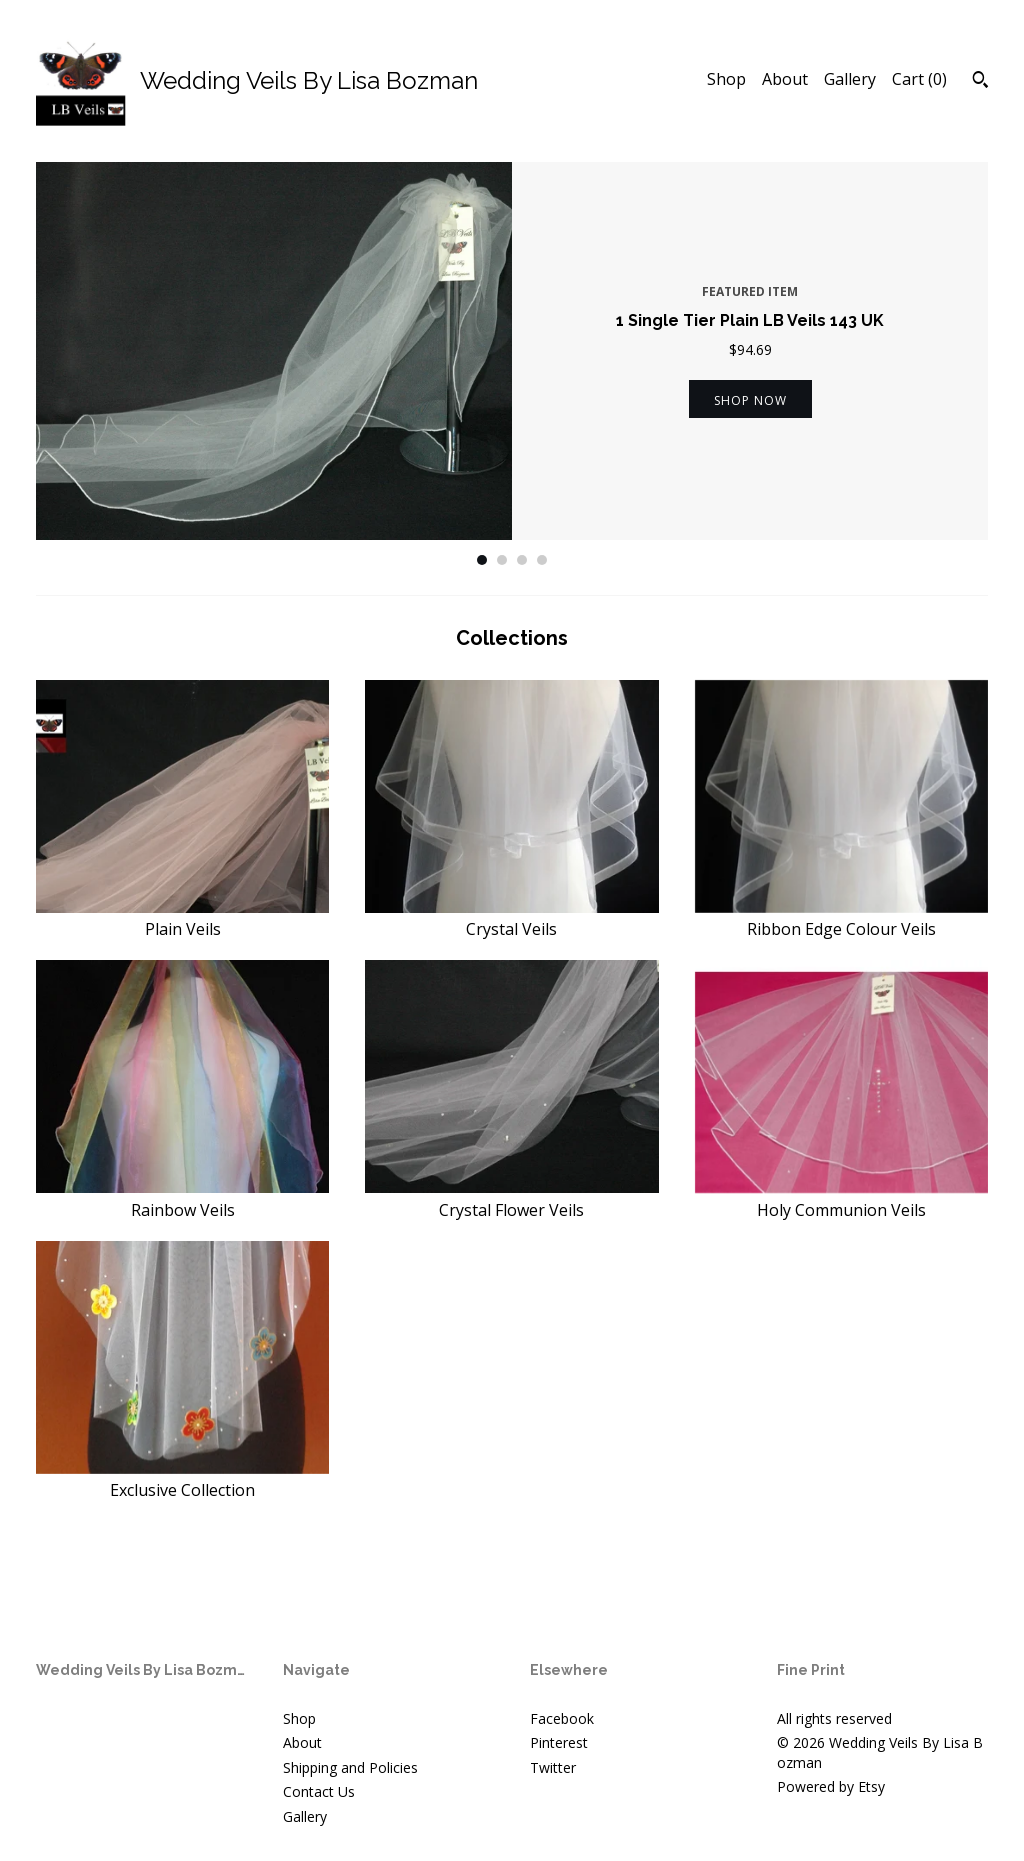 This screenshot has width=1024, height=1861. Describe the element at coordinates (511, 1198) in the screenshot. I see `Crystal Flower Veils` at that location.